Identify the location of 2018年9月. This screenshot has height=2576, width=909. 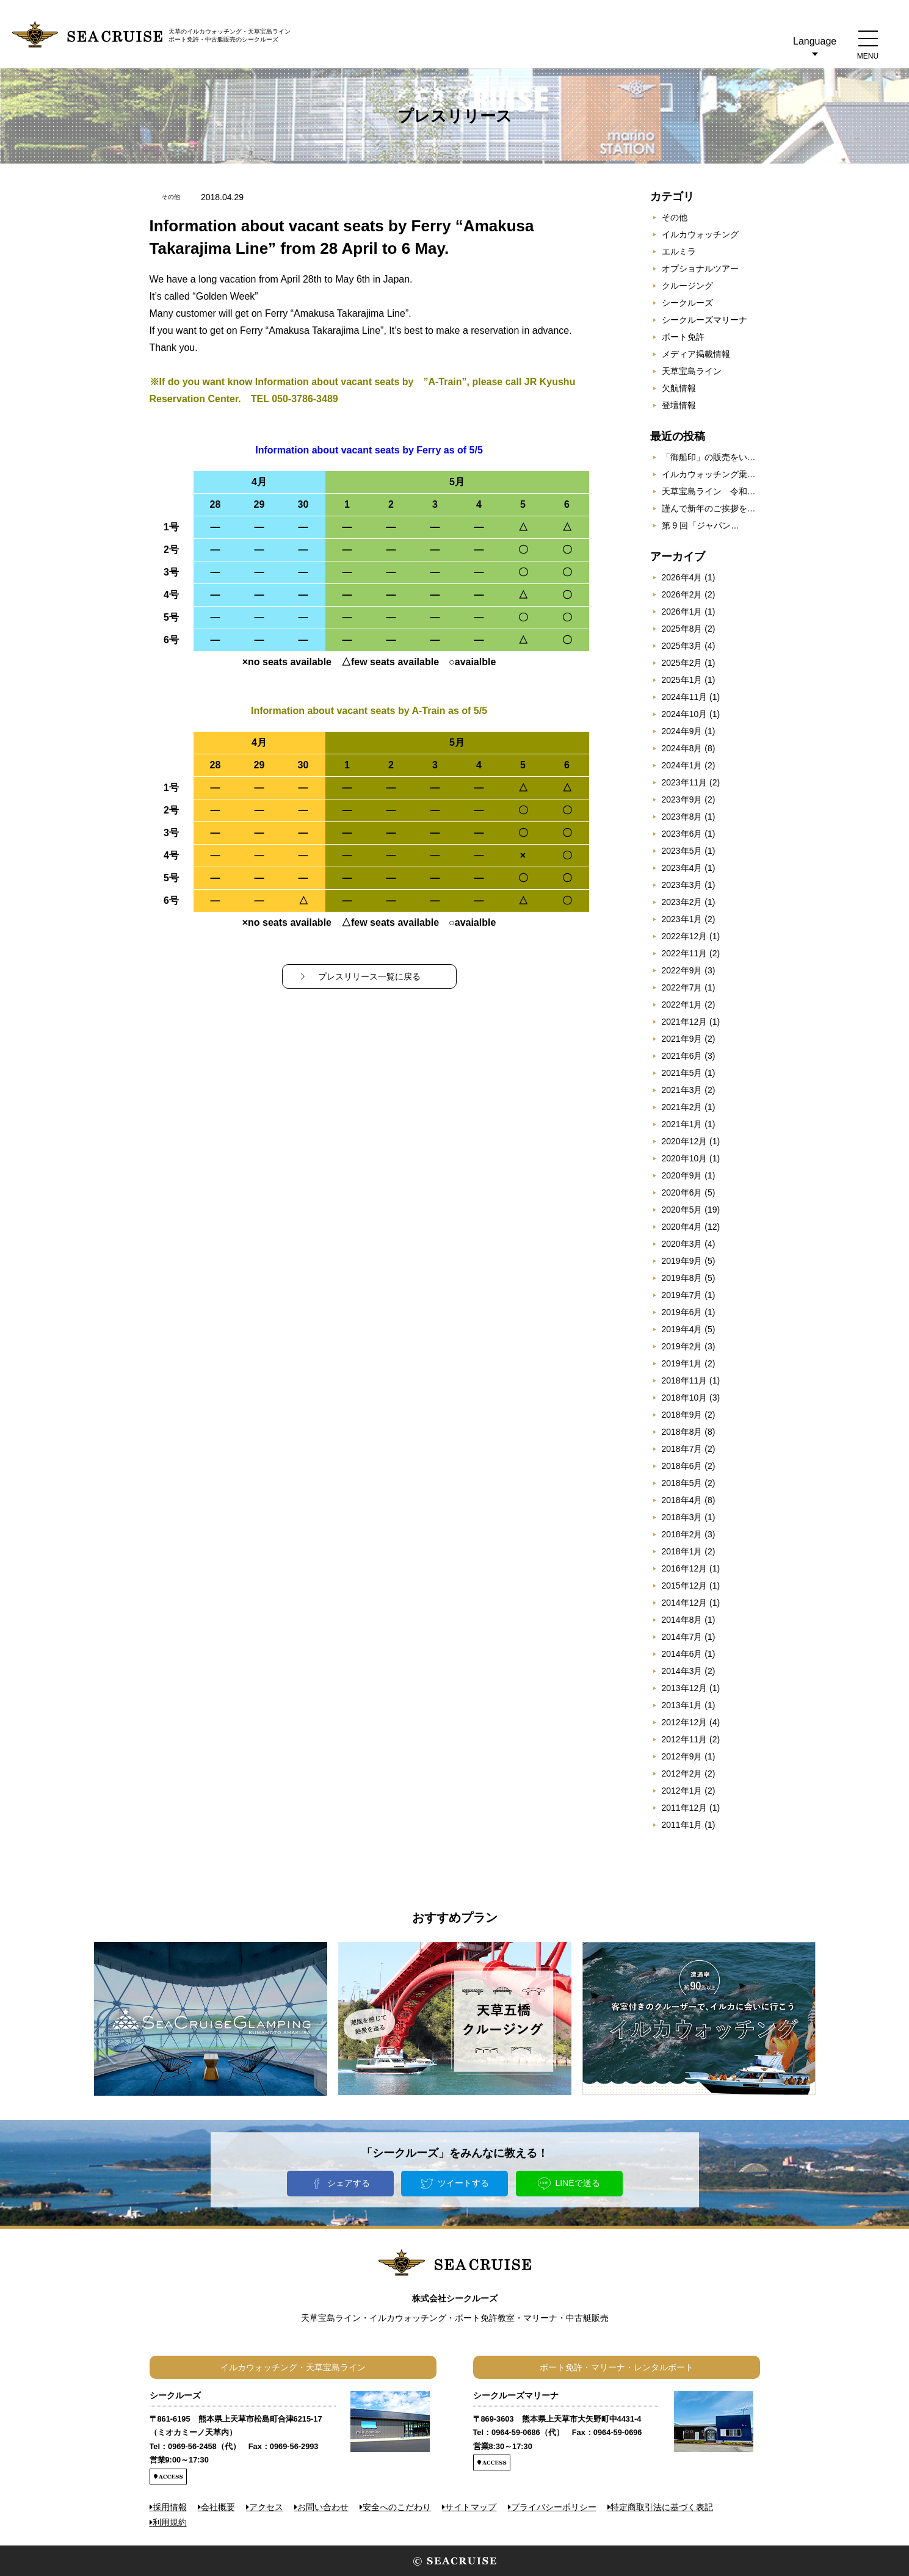
(682, 1414).